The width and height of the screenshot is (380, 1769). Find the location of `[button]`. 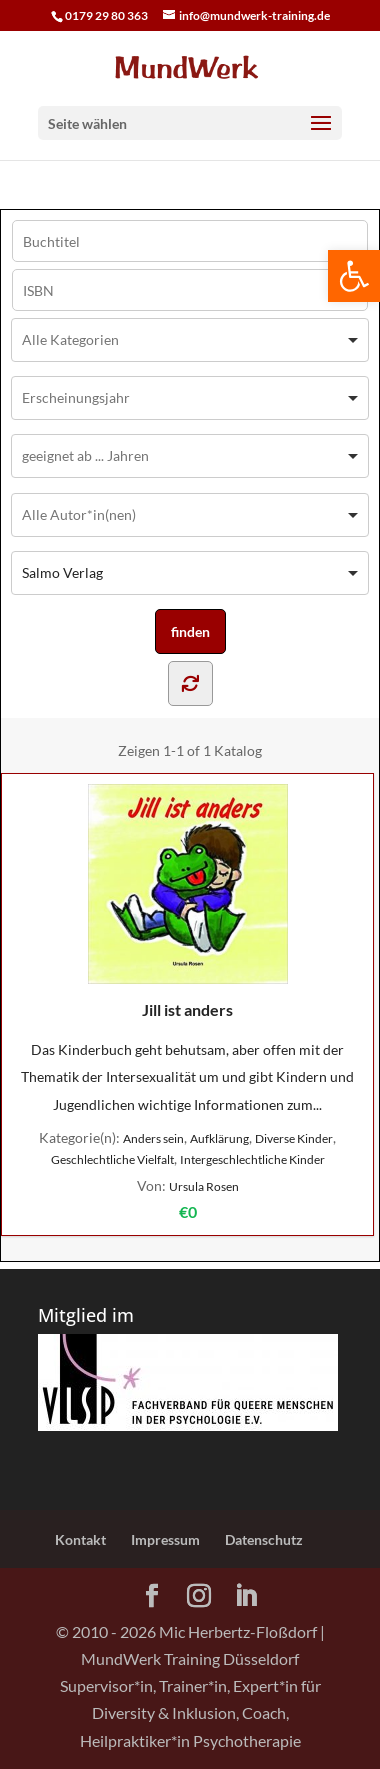

[button] is located at coordinates (354, 276).